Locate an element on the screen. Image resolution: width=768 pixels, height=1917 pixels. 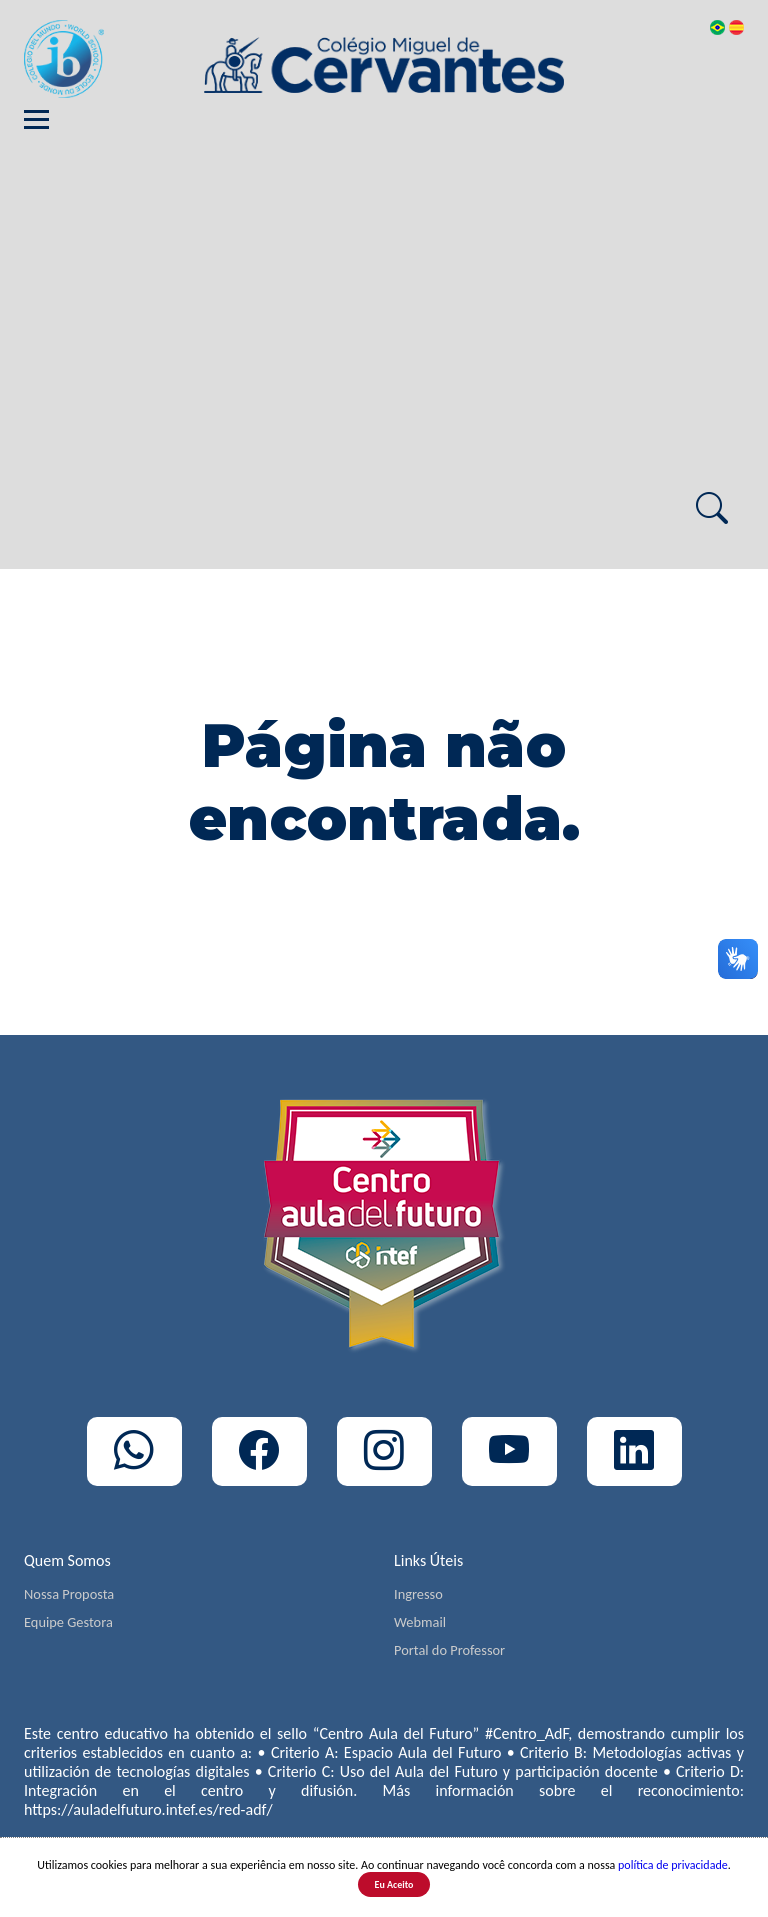
Nossa Proposta is located at coordinates (69, 1594).